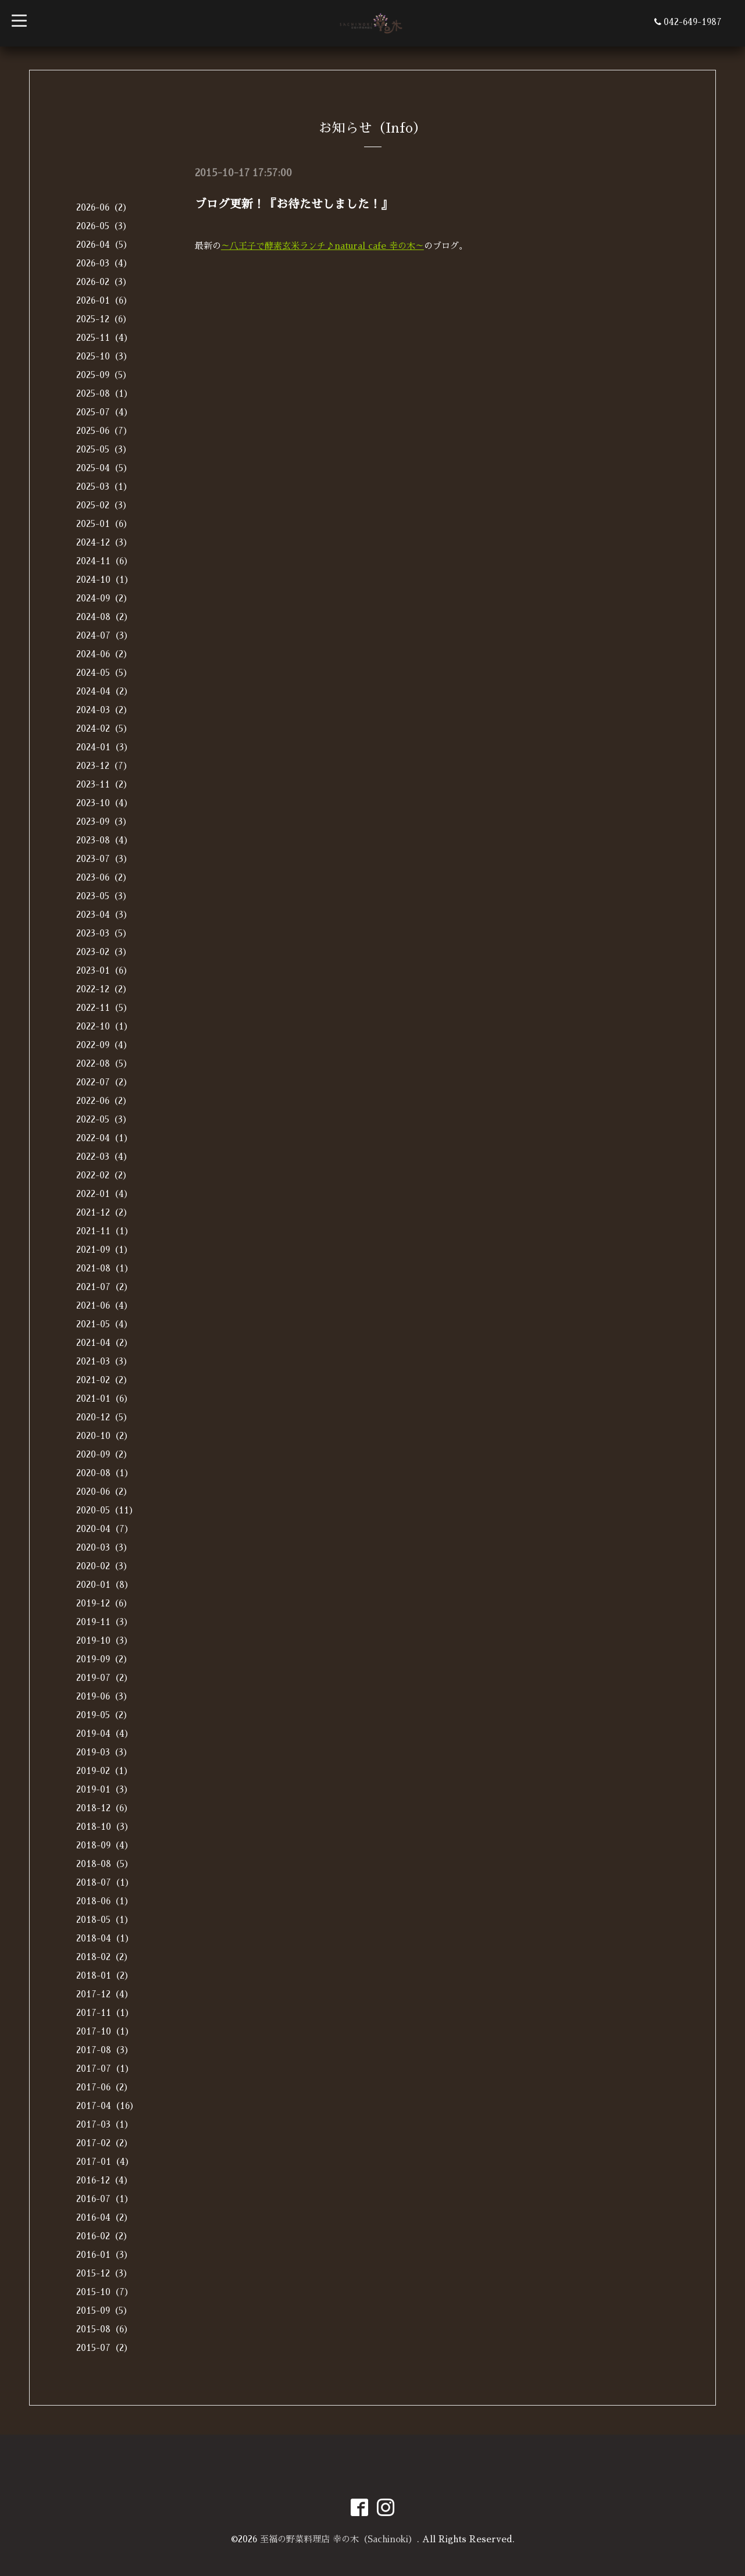 The height and width of the screenshot is (2576, 745). What do you see at coordinates (104, 1696) in the screenshot?
I see `2019-06（3）` at bounding box center [104, 1696].